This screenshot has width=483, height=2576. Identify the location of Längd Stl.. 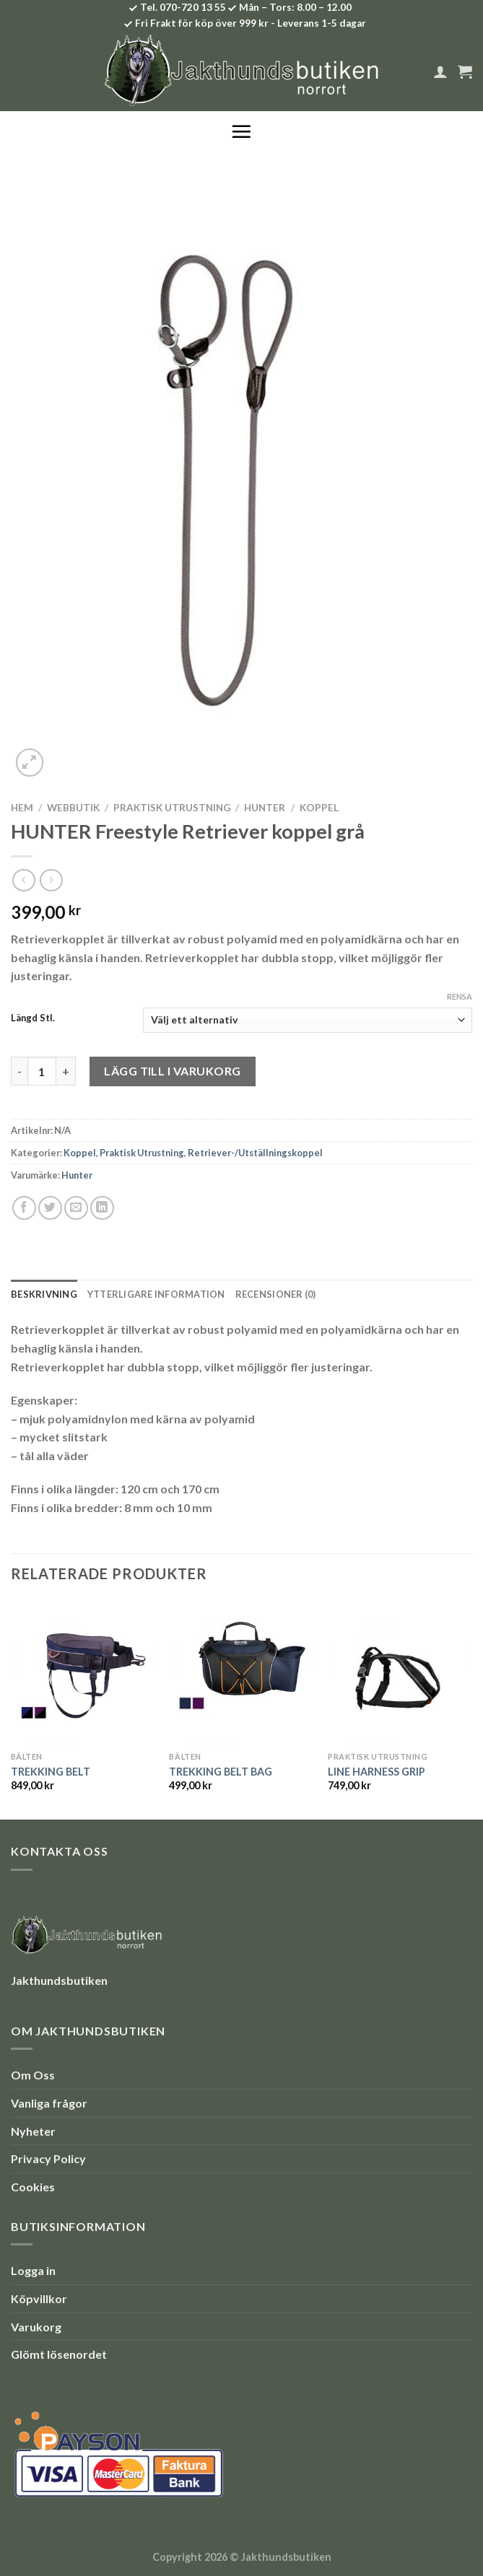
(33, 1018).